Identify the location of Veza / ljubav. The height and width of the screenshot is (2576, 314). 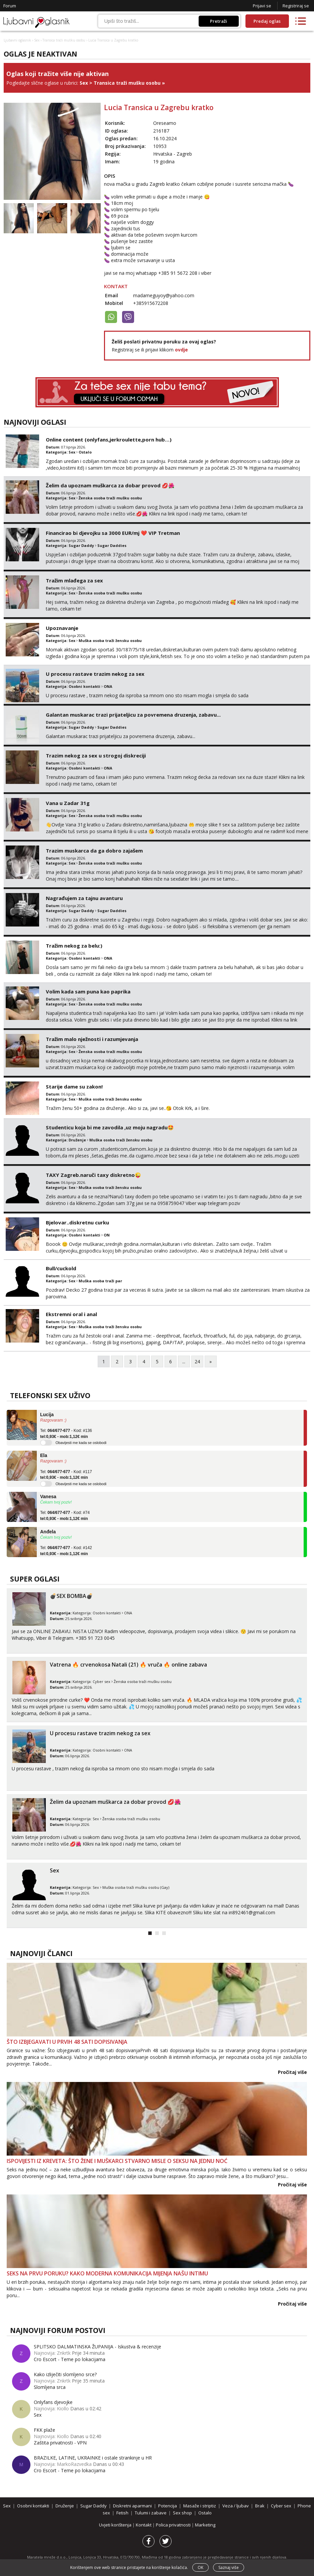
(235, 2506).